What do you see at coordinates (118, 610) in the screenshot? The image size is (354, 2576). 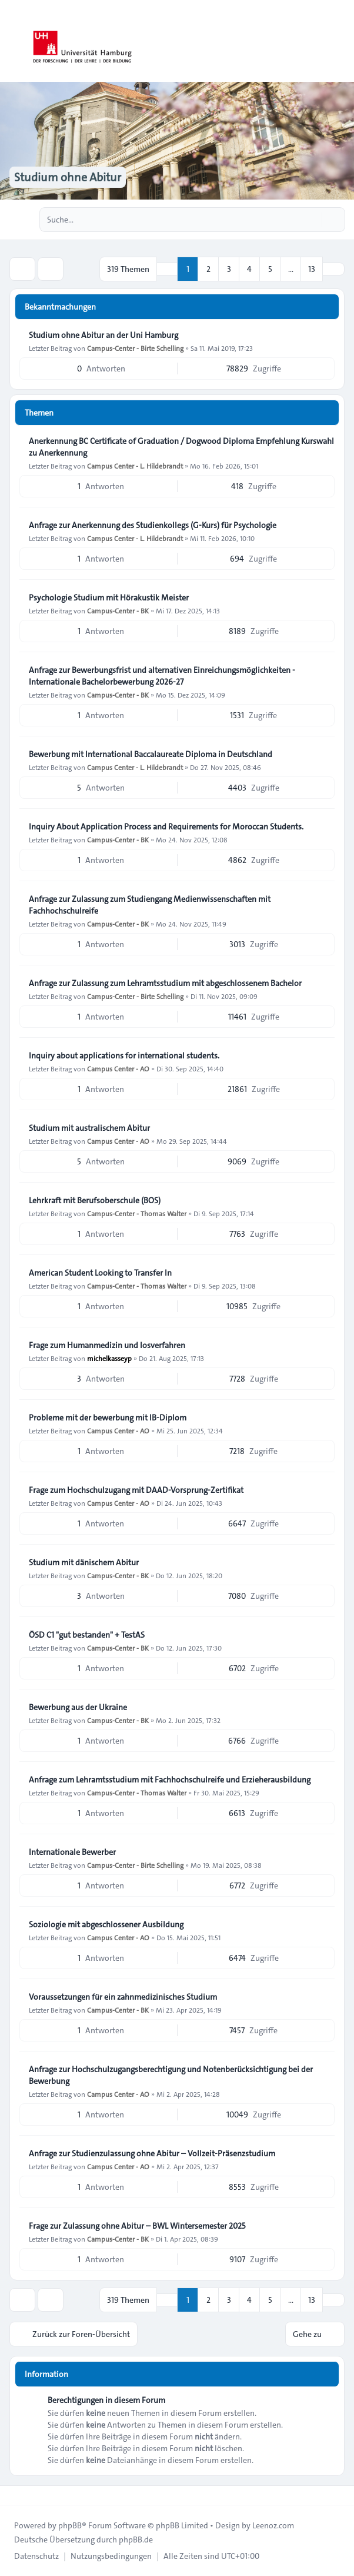 I see `Campus-Center - BK` at bounding box center [118, 610].